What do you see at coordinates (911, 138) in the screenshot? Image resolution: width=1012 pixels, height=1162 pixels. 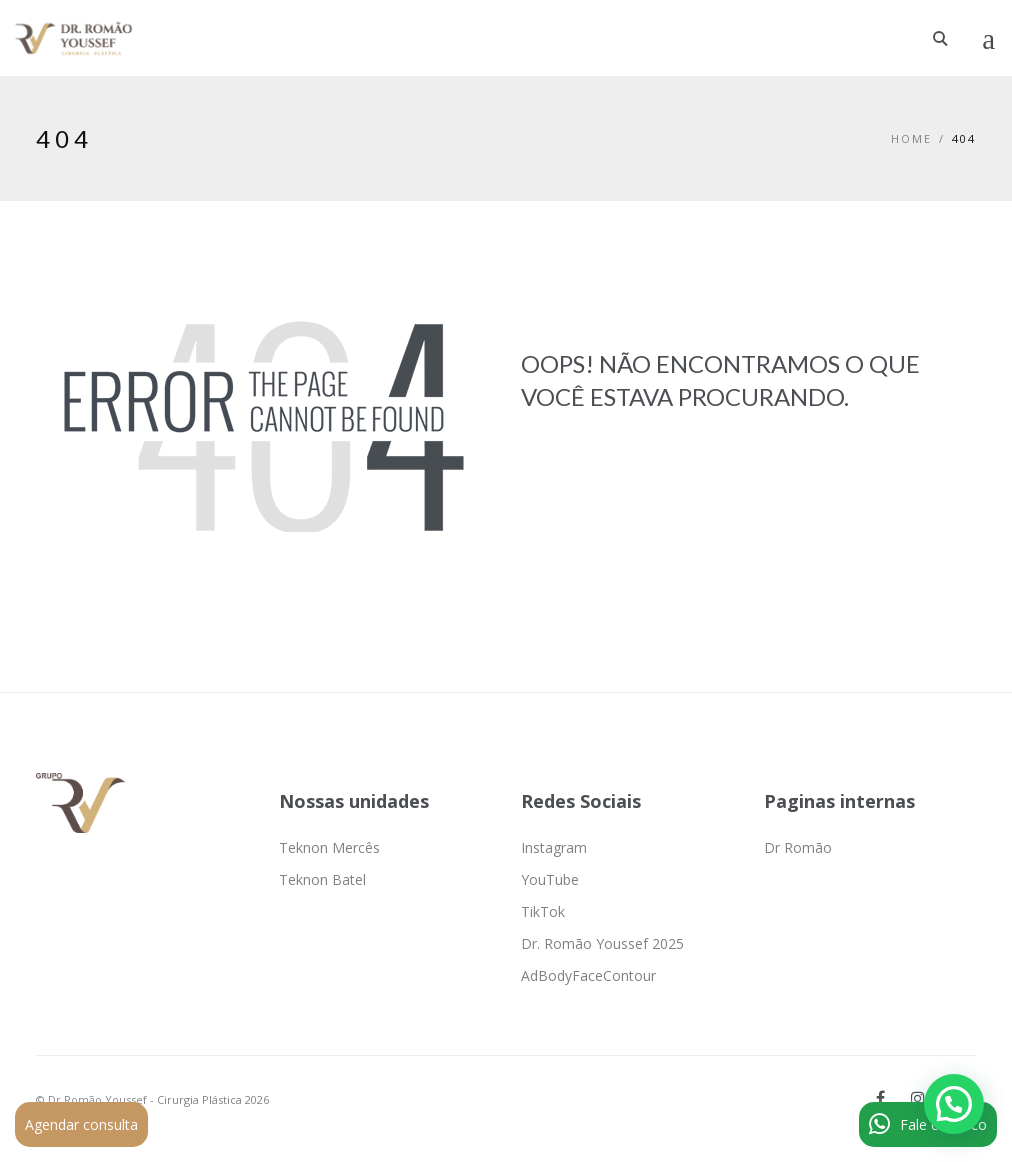 I see `Home` at bounding box center [911, 138].